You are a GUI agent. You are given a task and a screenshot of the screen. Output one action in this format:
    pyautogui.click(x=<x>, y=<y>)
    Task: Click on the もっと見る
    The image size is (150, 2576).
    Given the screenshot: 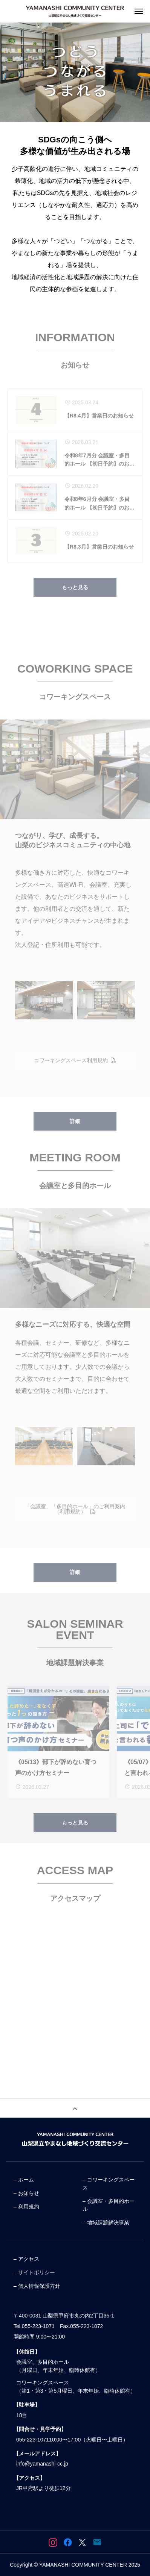 What is the action you would take?
    pyautogui.click(x=75, y=597)
    